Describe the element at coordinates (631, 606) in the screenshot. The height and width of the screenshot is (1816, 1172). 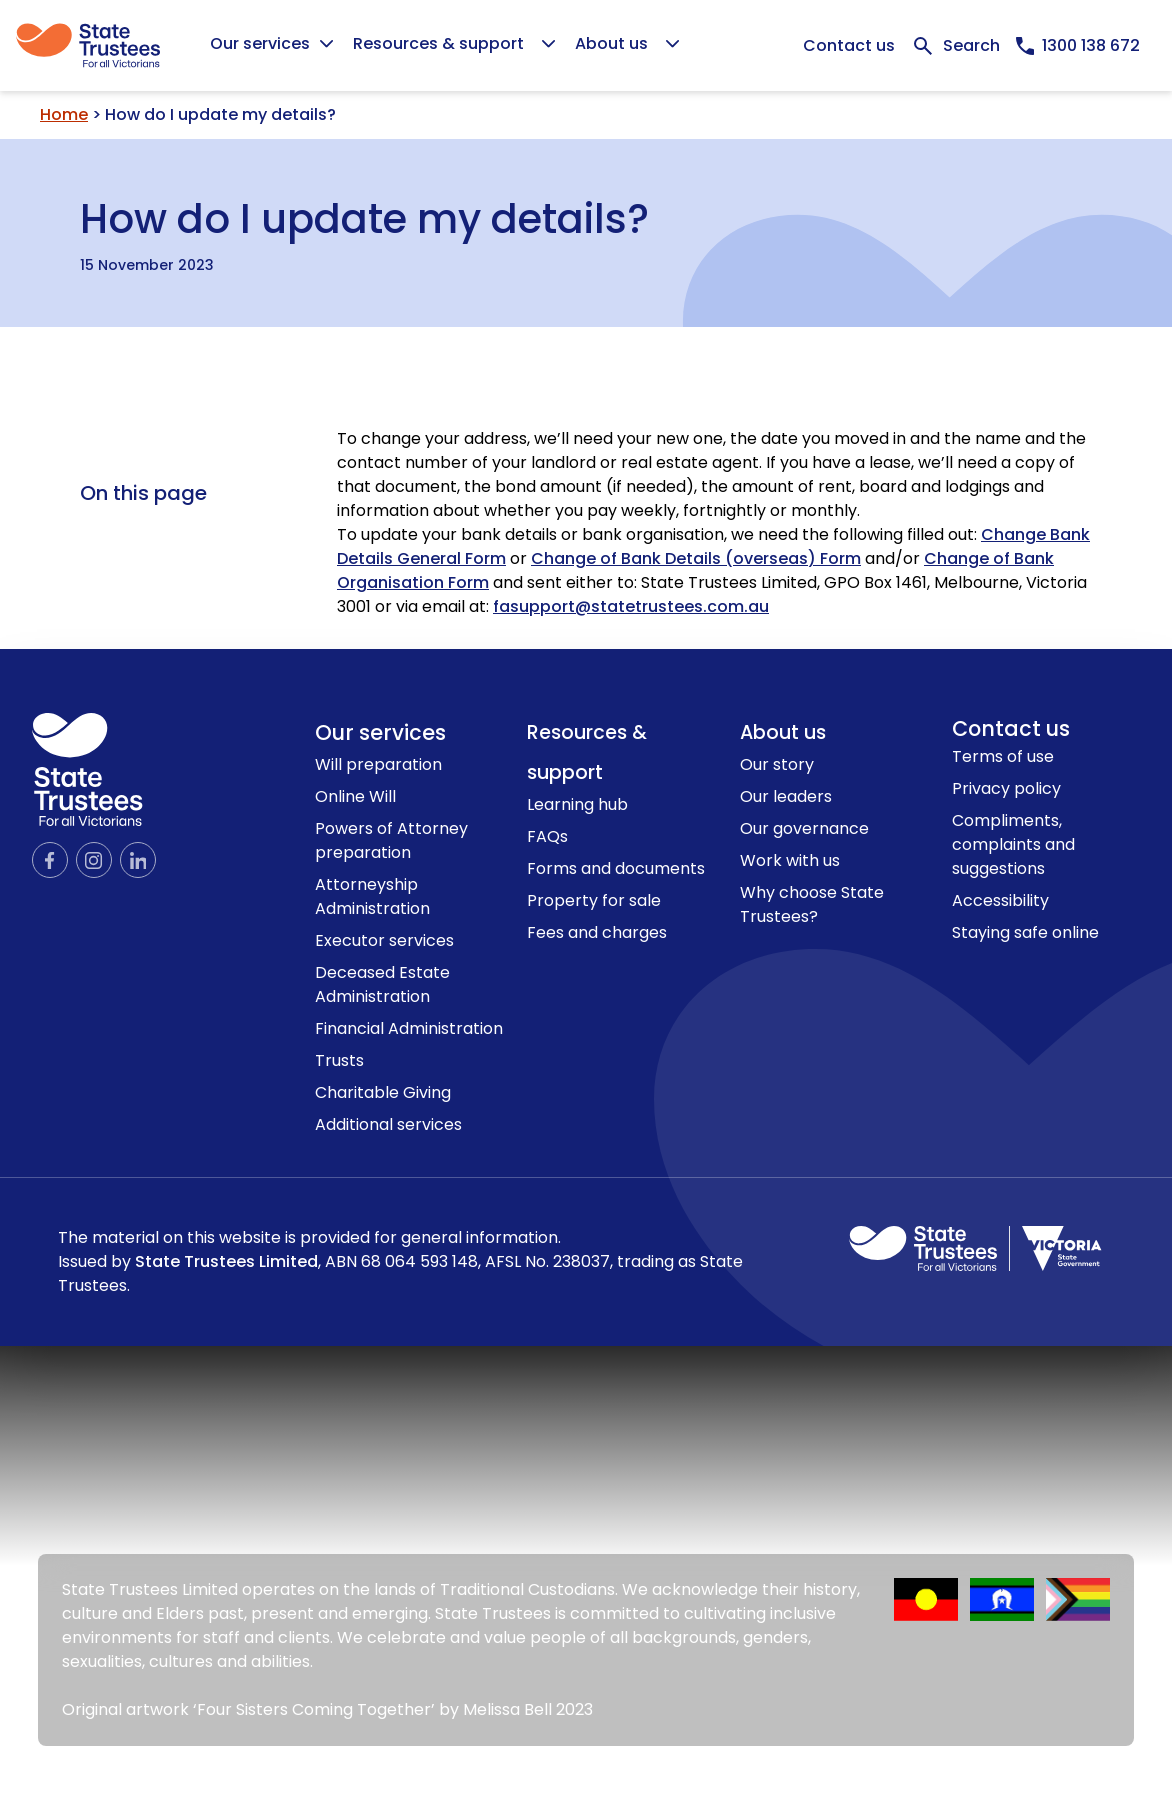
I see `fasupport@statetrustees.com.au` at that location.